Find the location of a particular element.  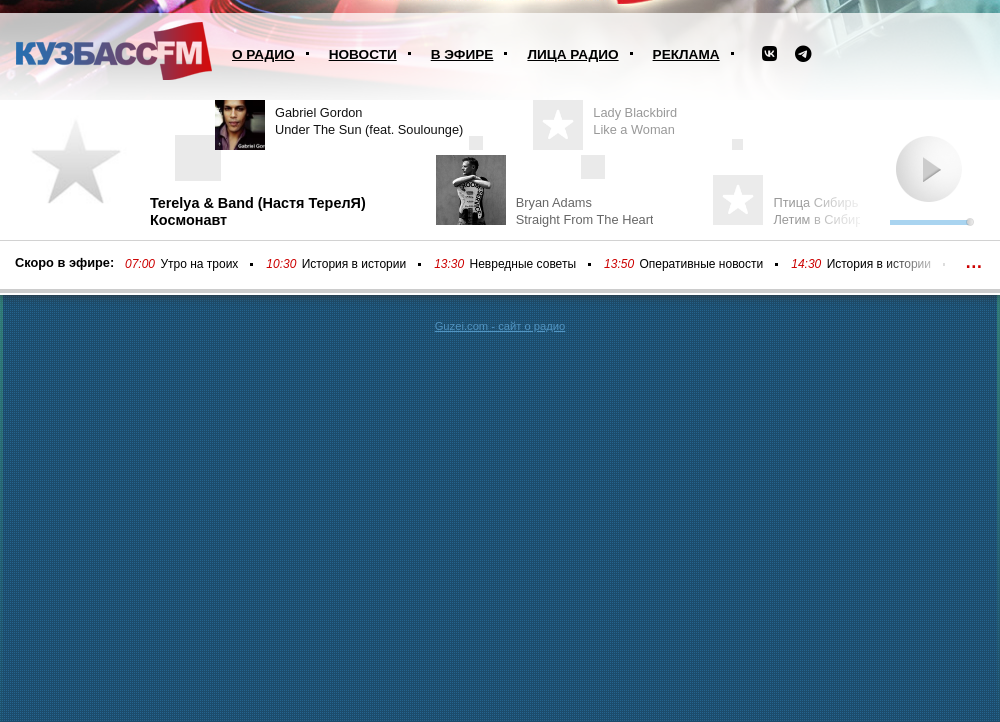

В эфире is located at coordinates (462, 54).